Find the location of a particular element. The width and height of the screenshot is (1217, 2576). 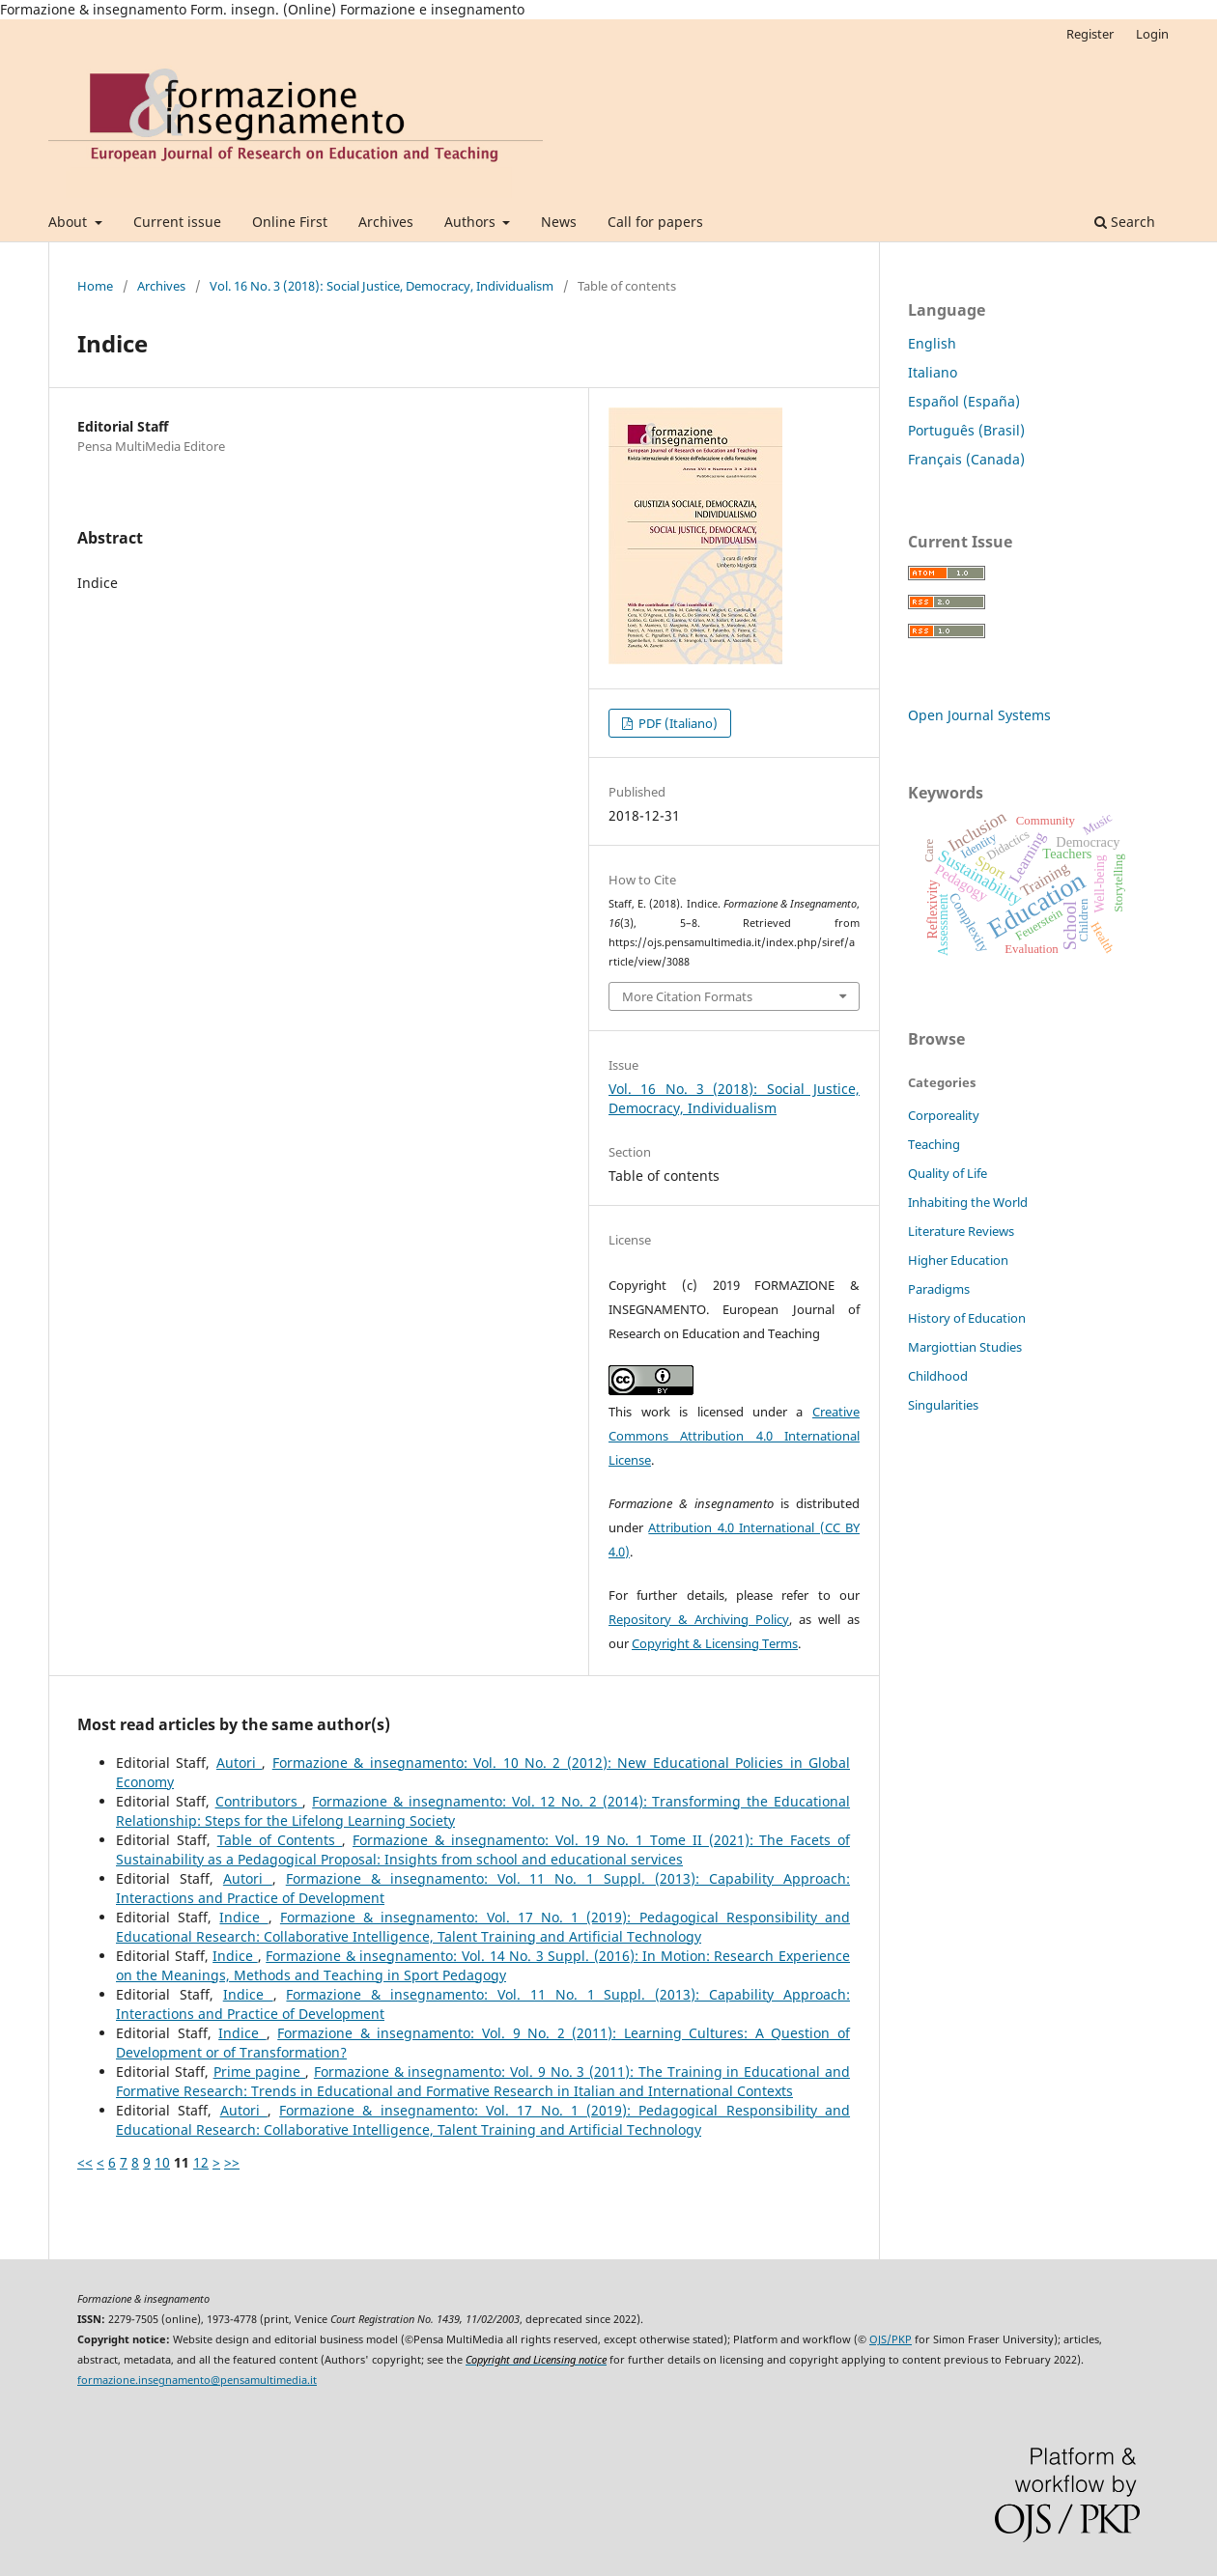

Français (Canada) is located at coordinates (966, 459).